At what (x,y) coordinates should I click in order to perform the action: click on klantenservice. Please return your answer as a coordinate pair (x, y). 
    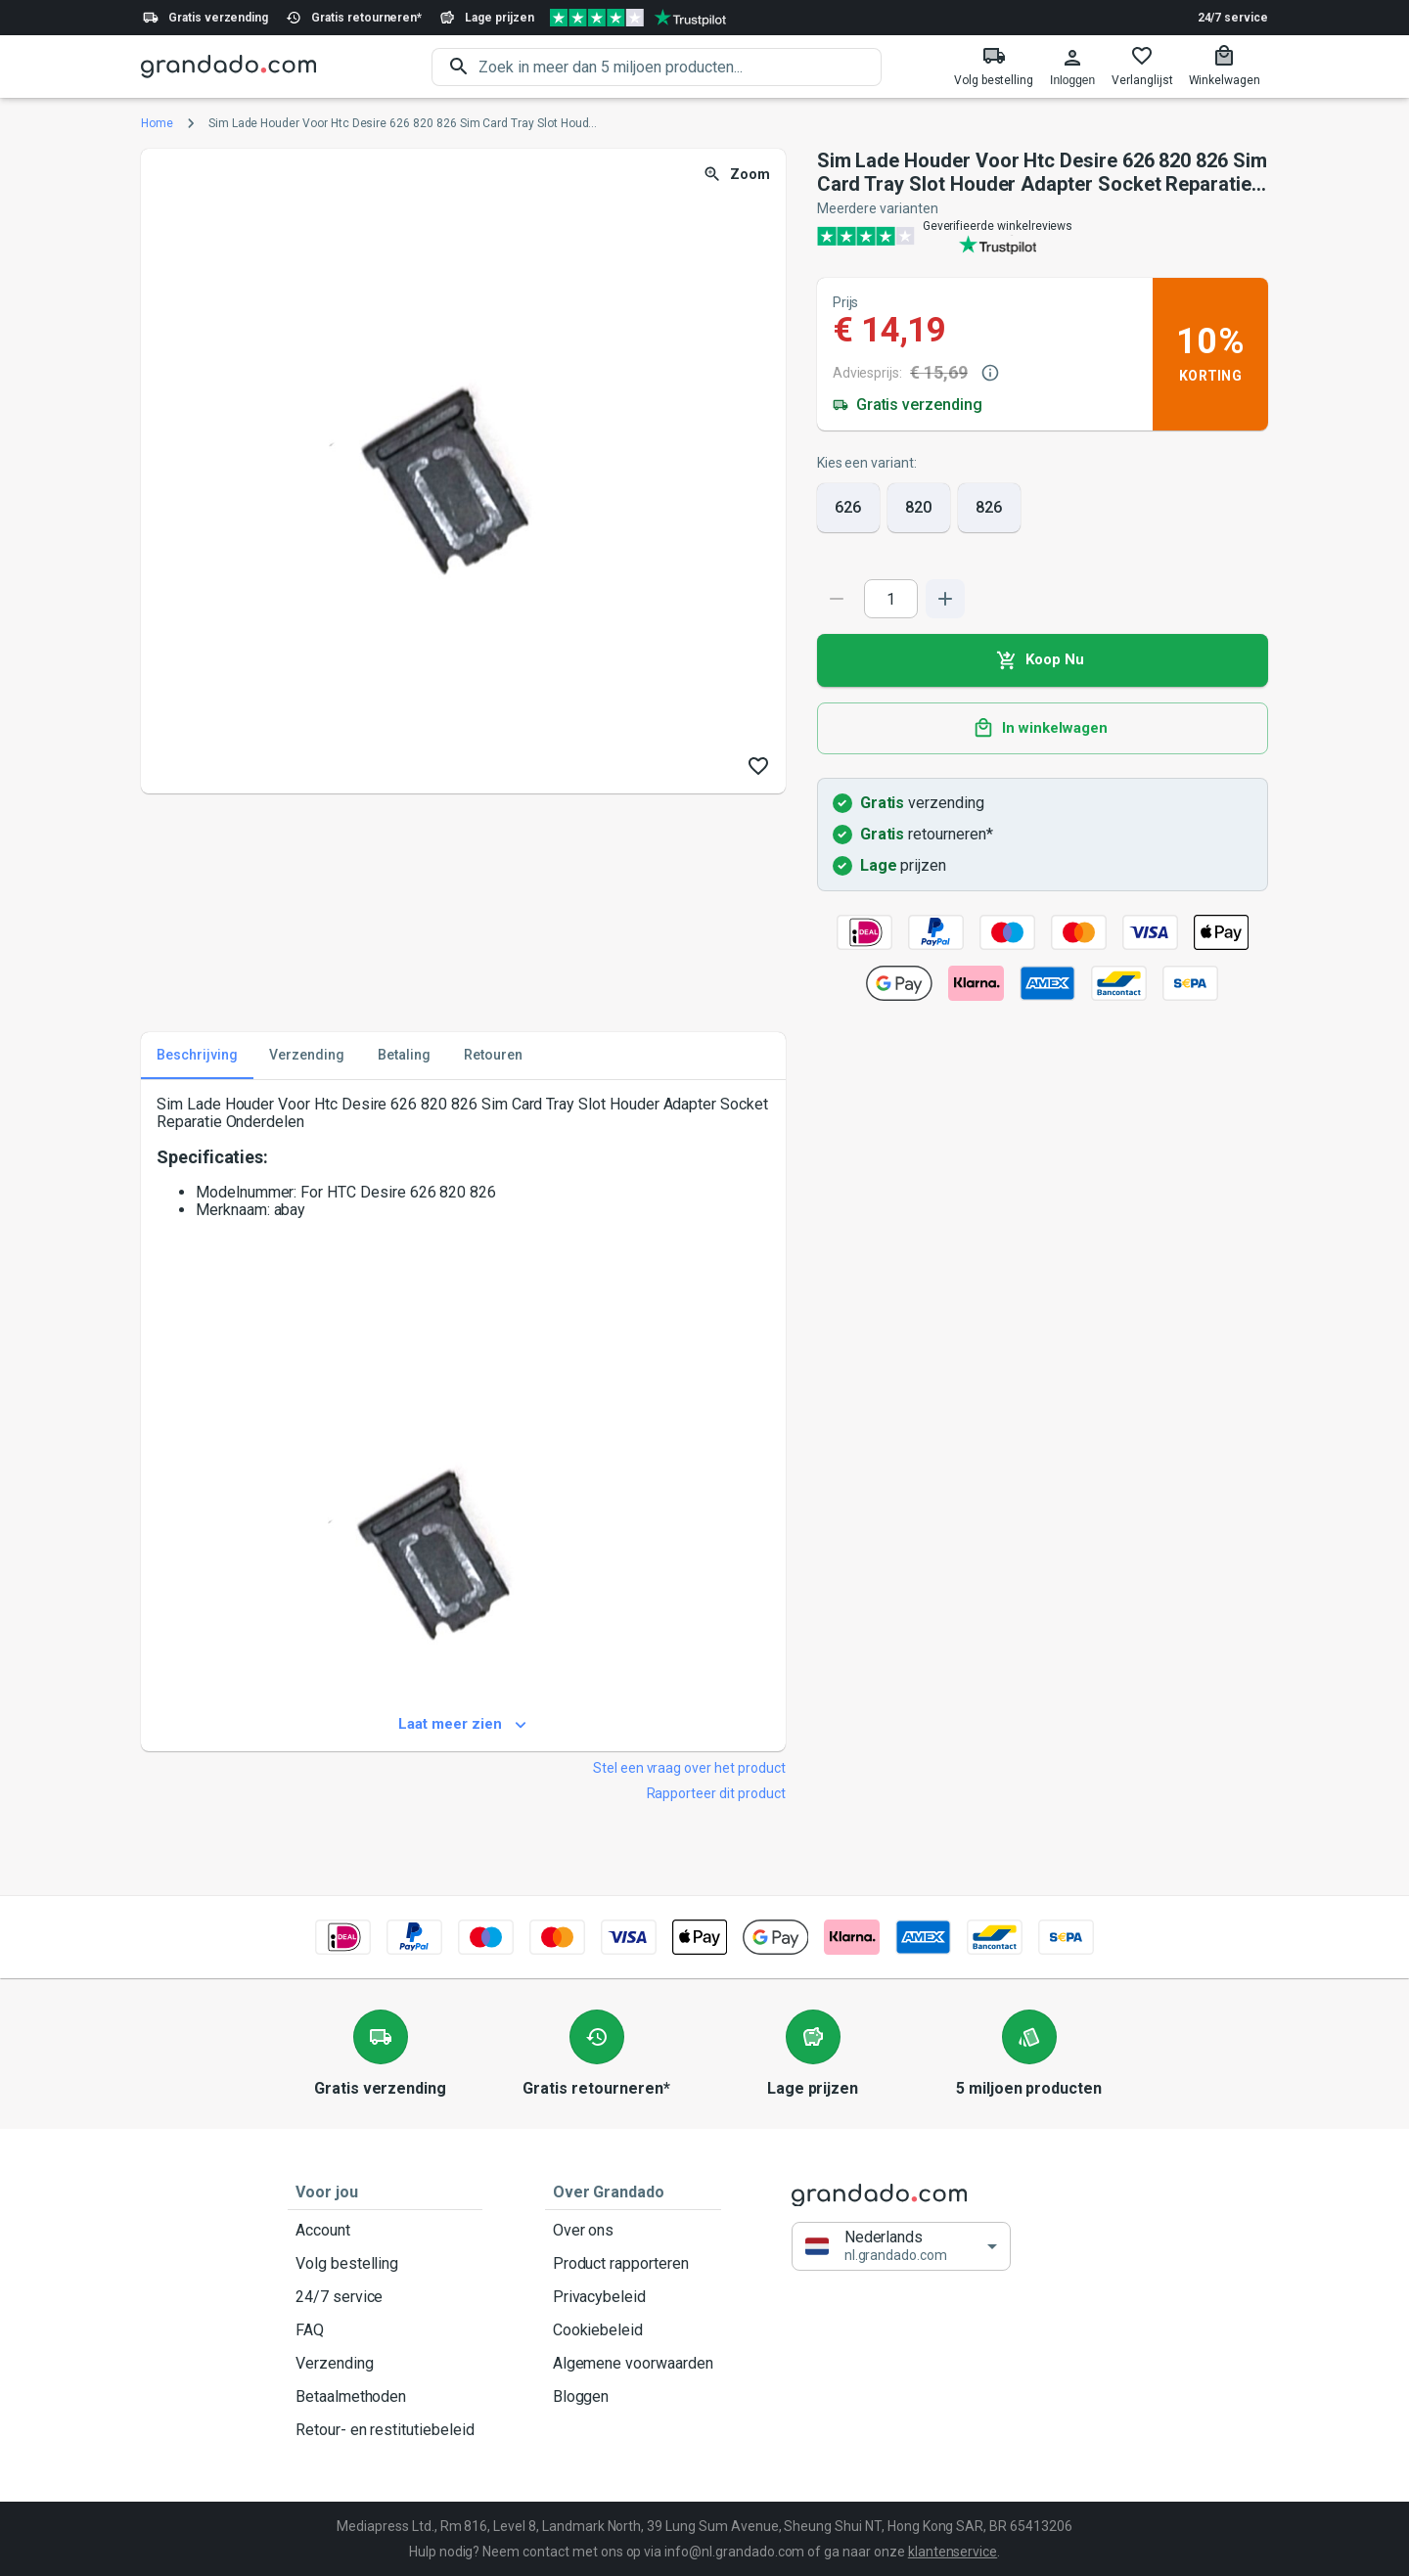
    Looking at the image, I should click on (952, 2551).